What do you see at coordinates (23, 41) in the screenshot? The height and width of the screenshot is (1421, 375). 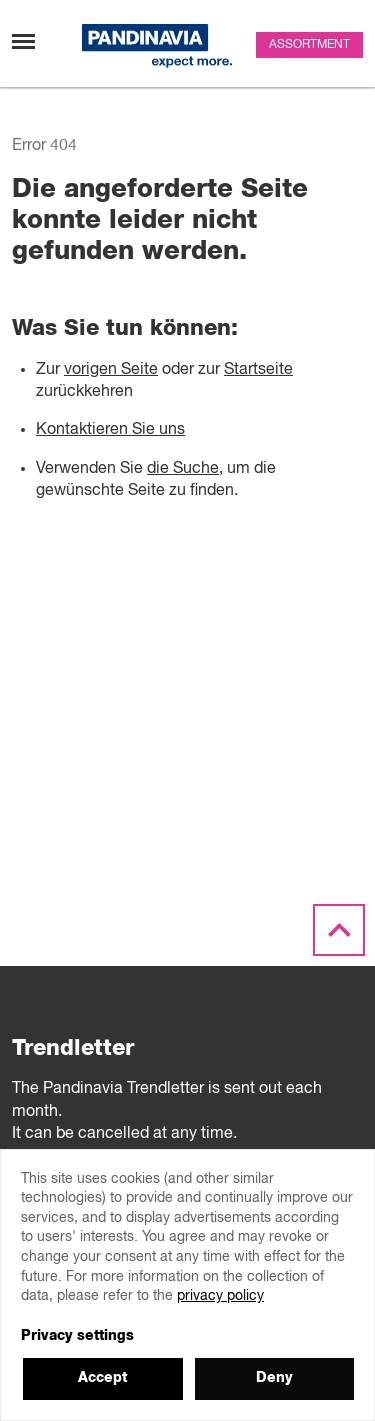 I see `[Toggle navigation]` at bounding box center [23, 41].